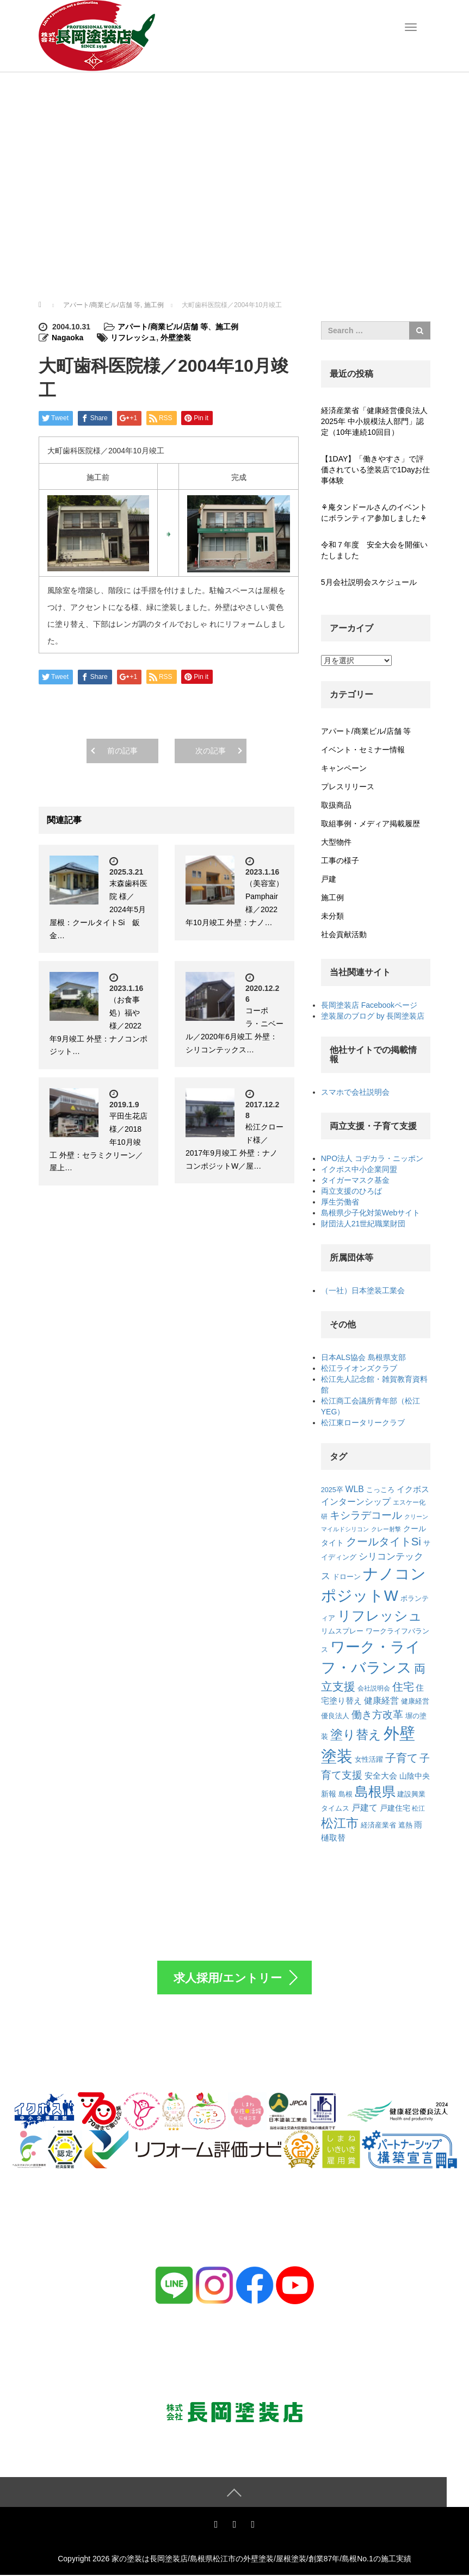 The width and height of the screenshot is (469, 2576). Describe the element at coordinates (363, 1422) in the screenshot. I see `松江東ロータリークラブ` at that location.